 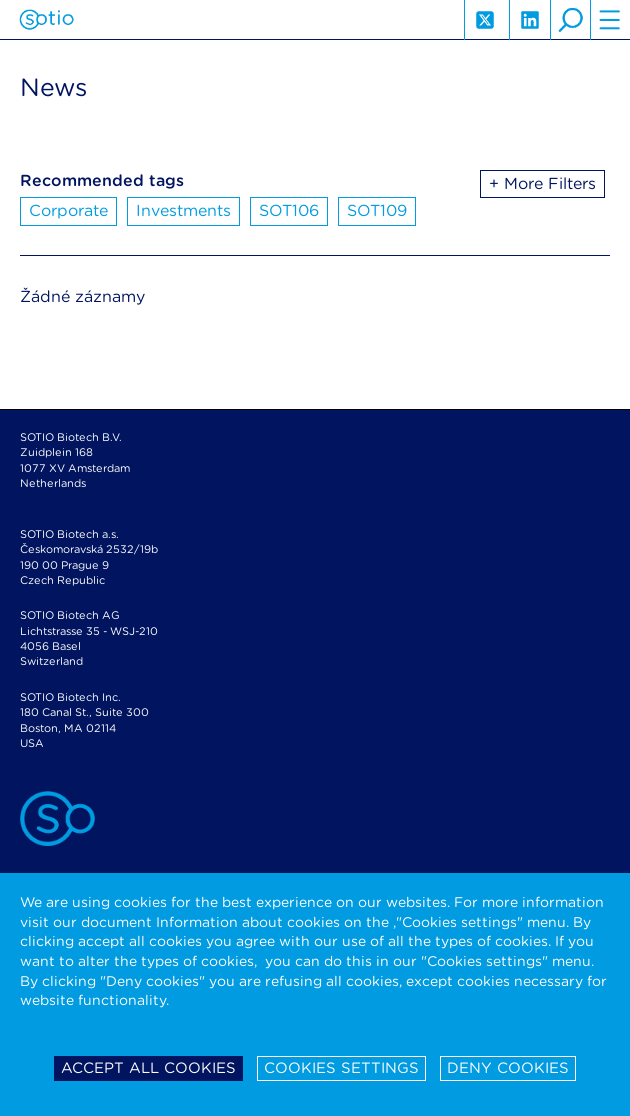 What do you see at coordinates (148, 1068) in the screenshot?
I see `Accept all cookies` at bounding box center [148, 1068].